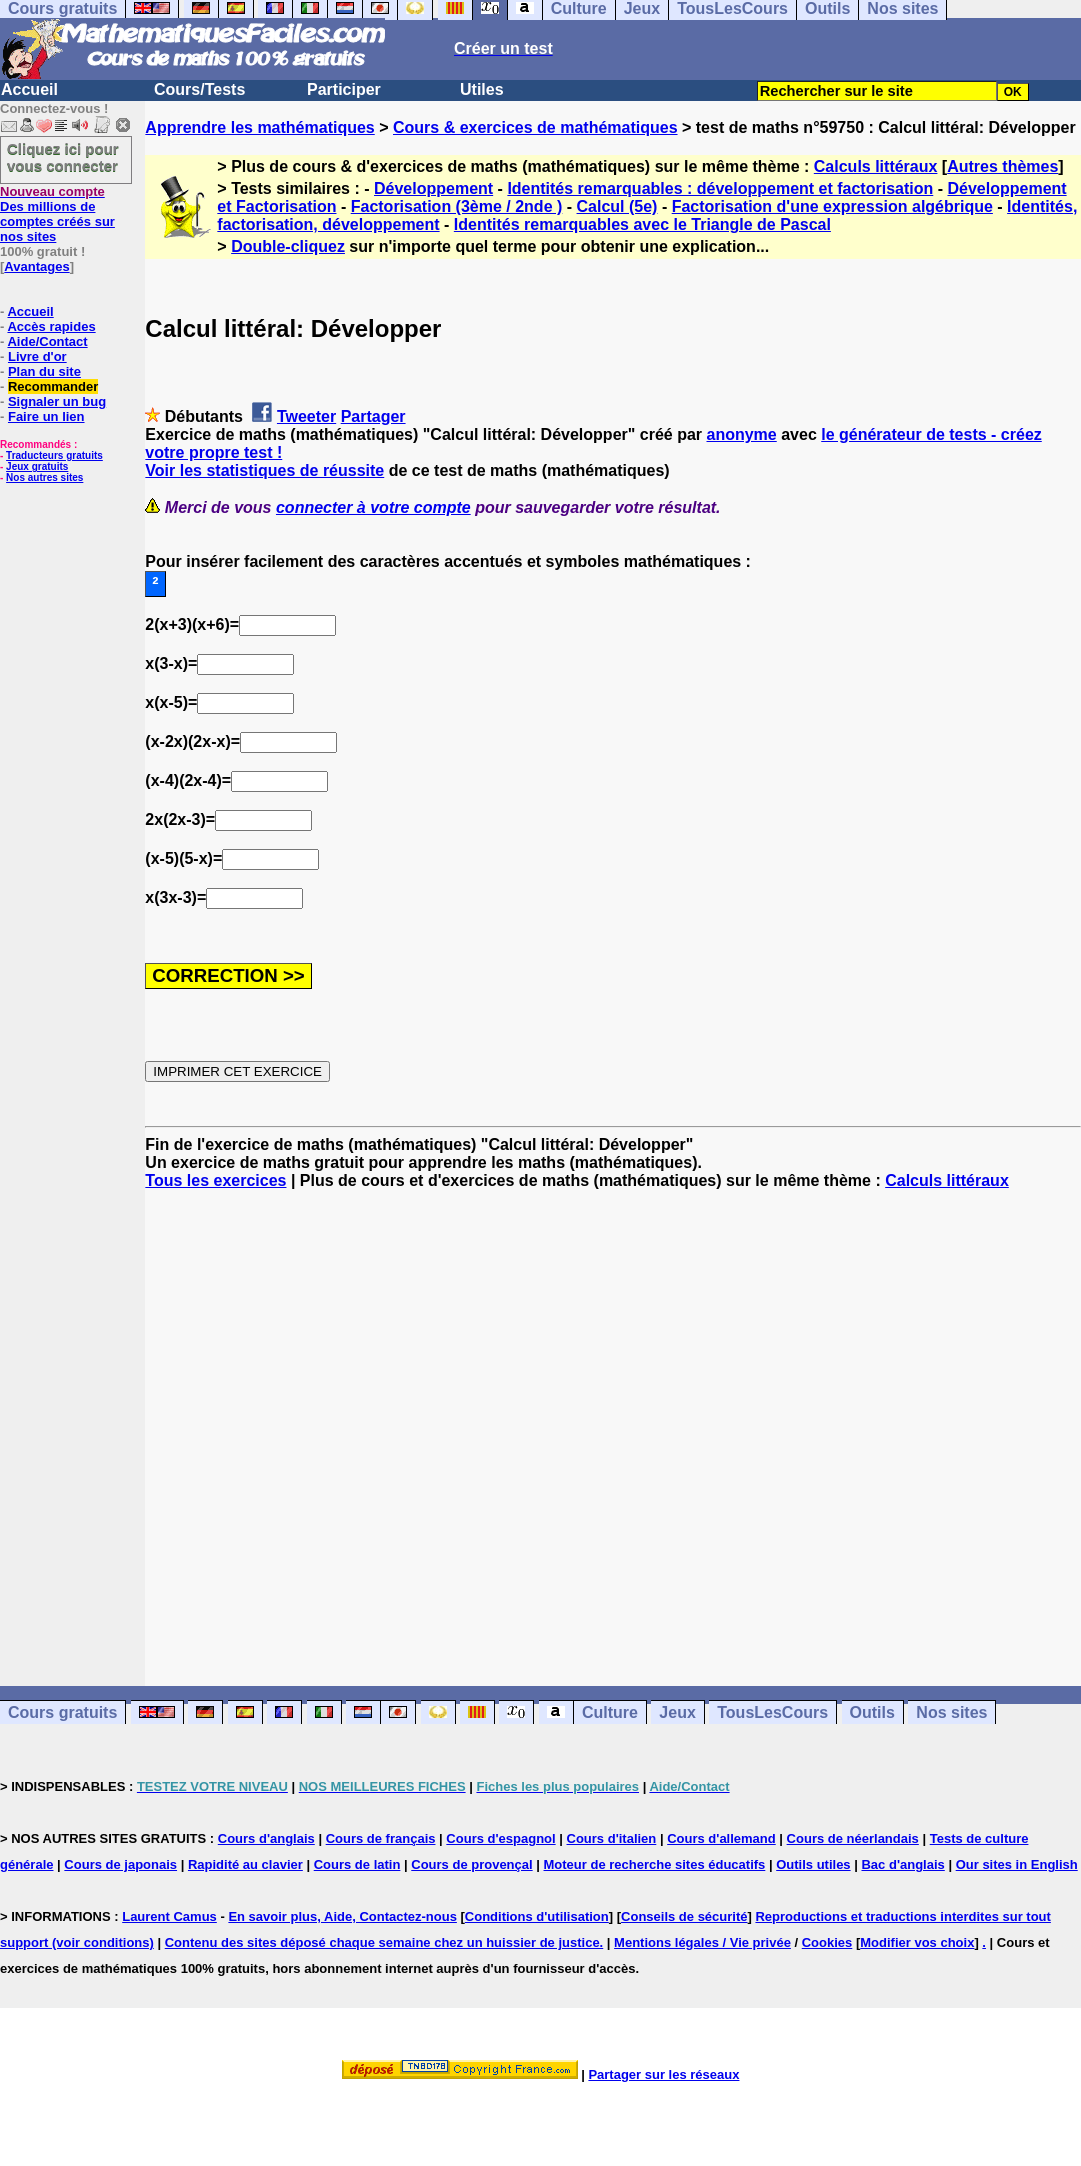 This screenshot has width=1081, height=2166. Describe the element at coordinates (288, 246) in the screenshot. I see `Double-cliquez` at that location.